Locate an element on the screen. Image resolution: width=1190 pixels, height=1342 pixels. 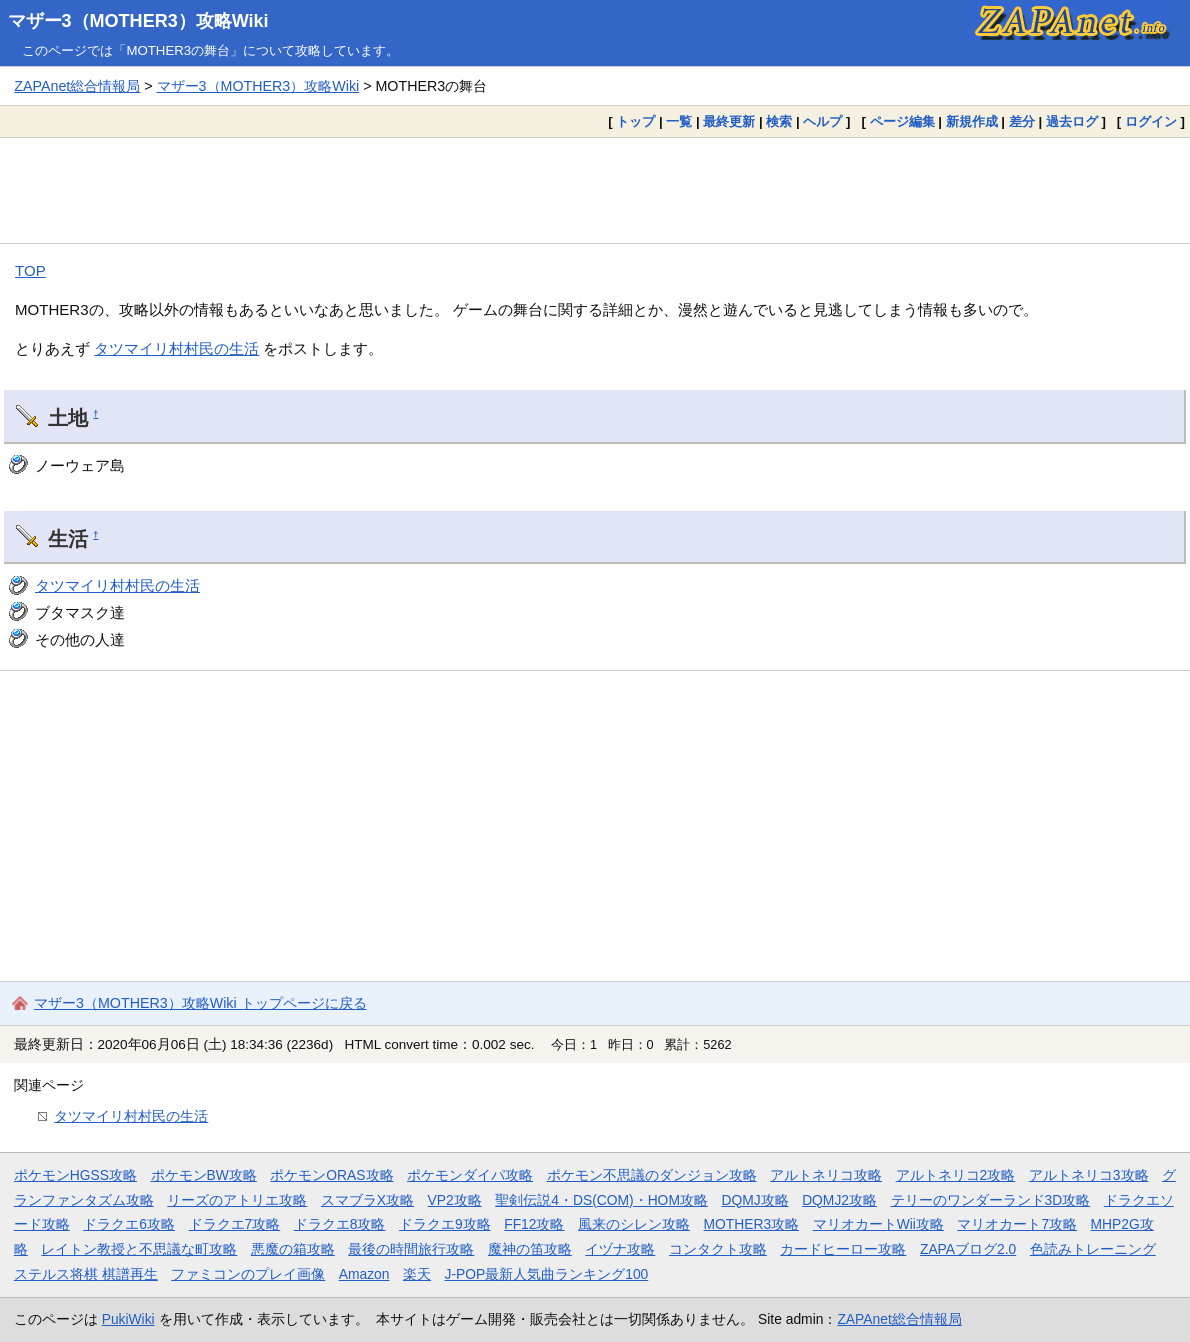
ドラクエ7攻略 is located at coordinates (235, 1224).